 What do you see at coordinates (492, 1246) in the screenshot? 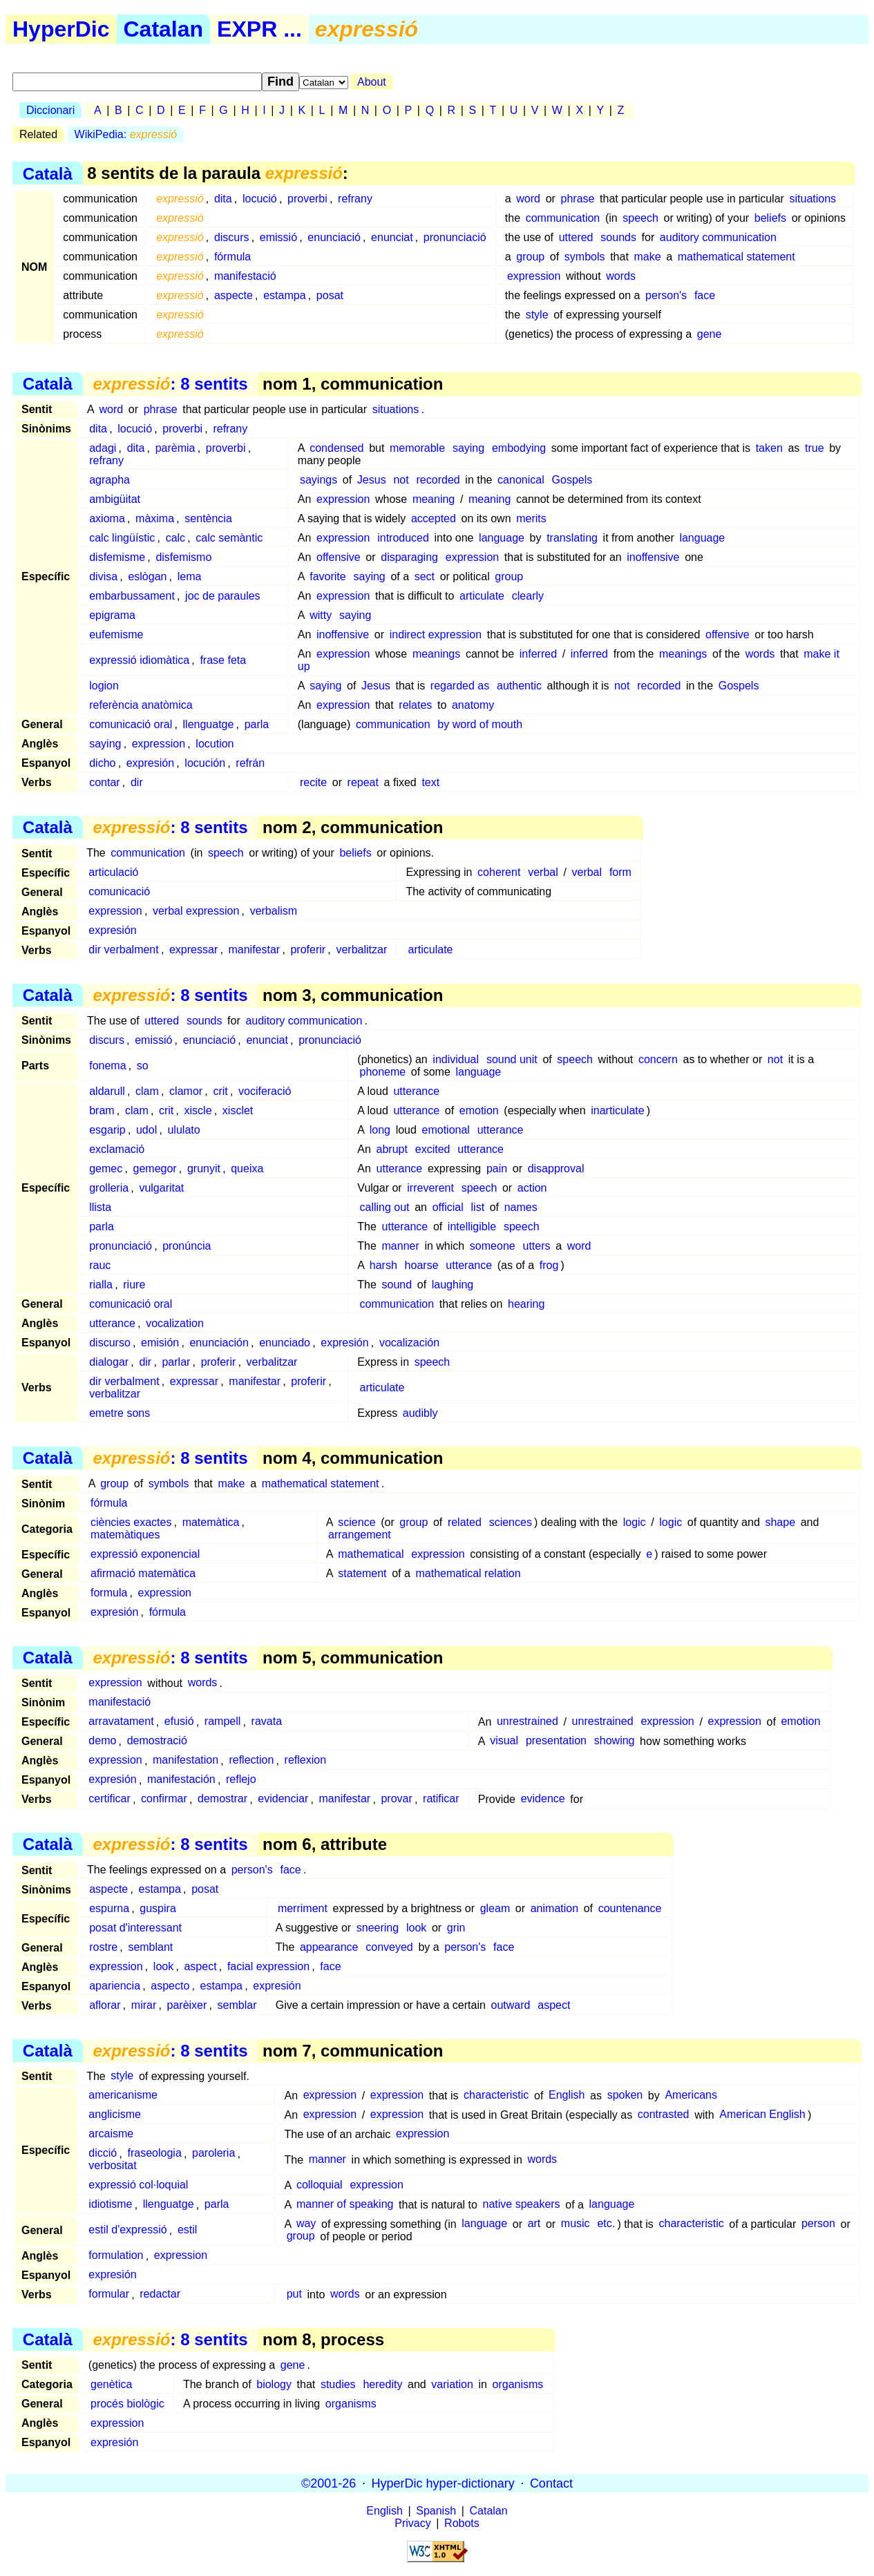
I see `someone` at bounding box center [492, 1246].